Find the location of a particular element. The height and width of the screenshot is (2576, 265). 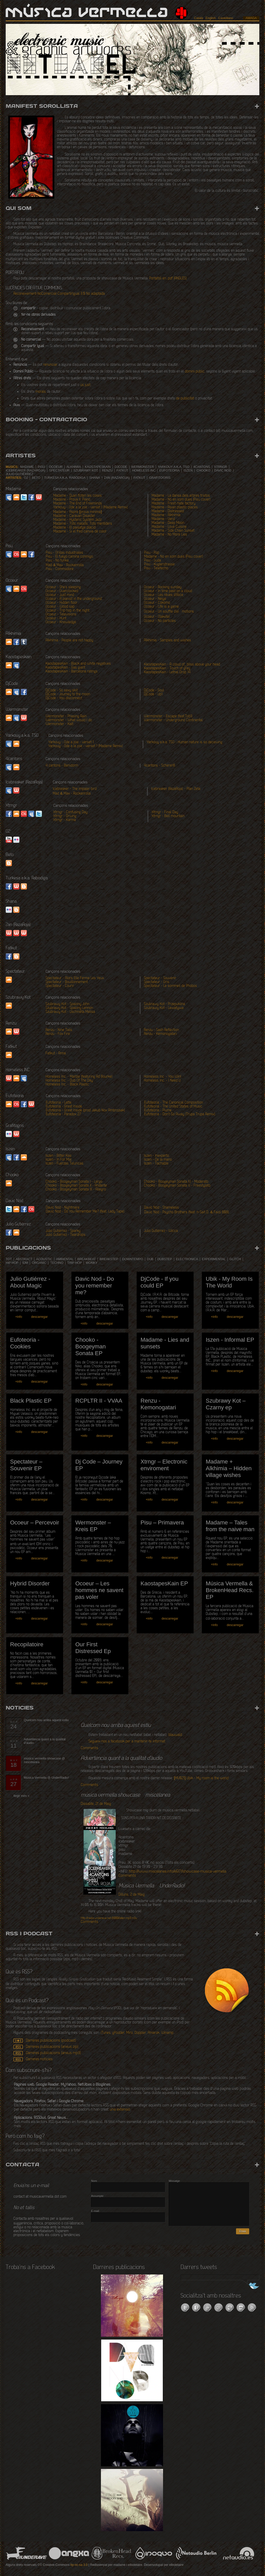

Homeless INC is located at coordinates (144, 470).